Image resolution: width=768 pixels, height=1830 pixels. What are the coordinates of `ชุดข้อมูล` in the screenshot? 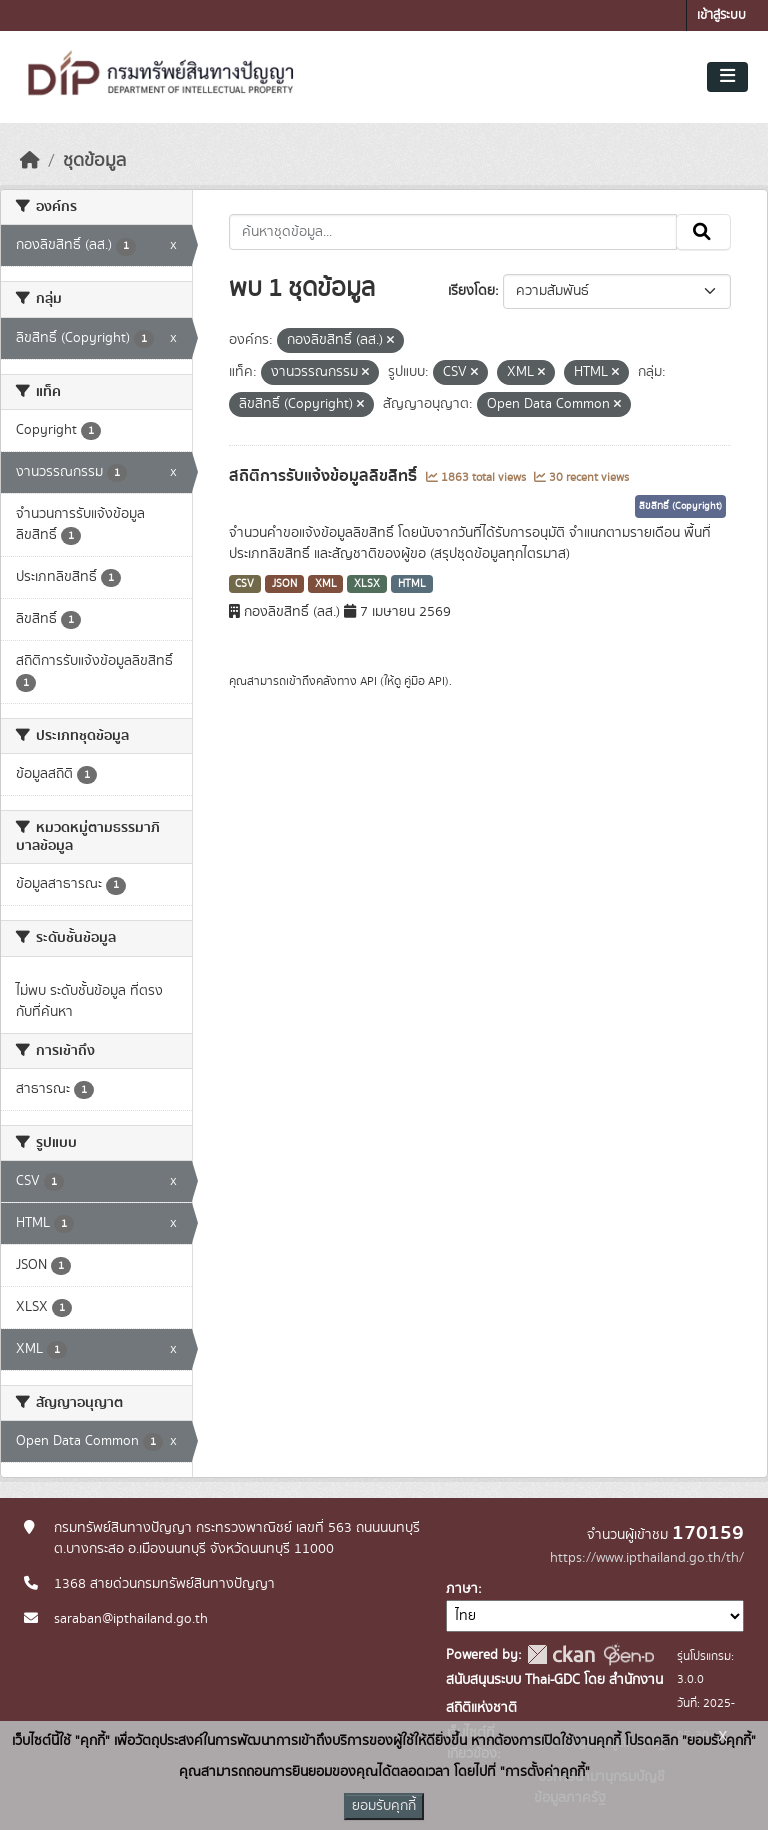 It's located at (94, 161).